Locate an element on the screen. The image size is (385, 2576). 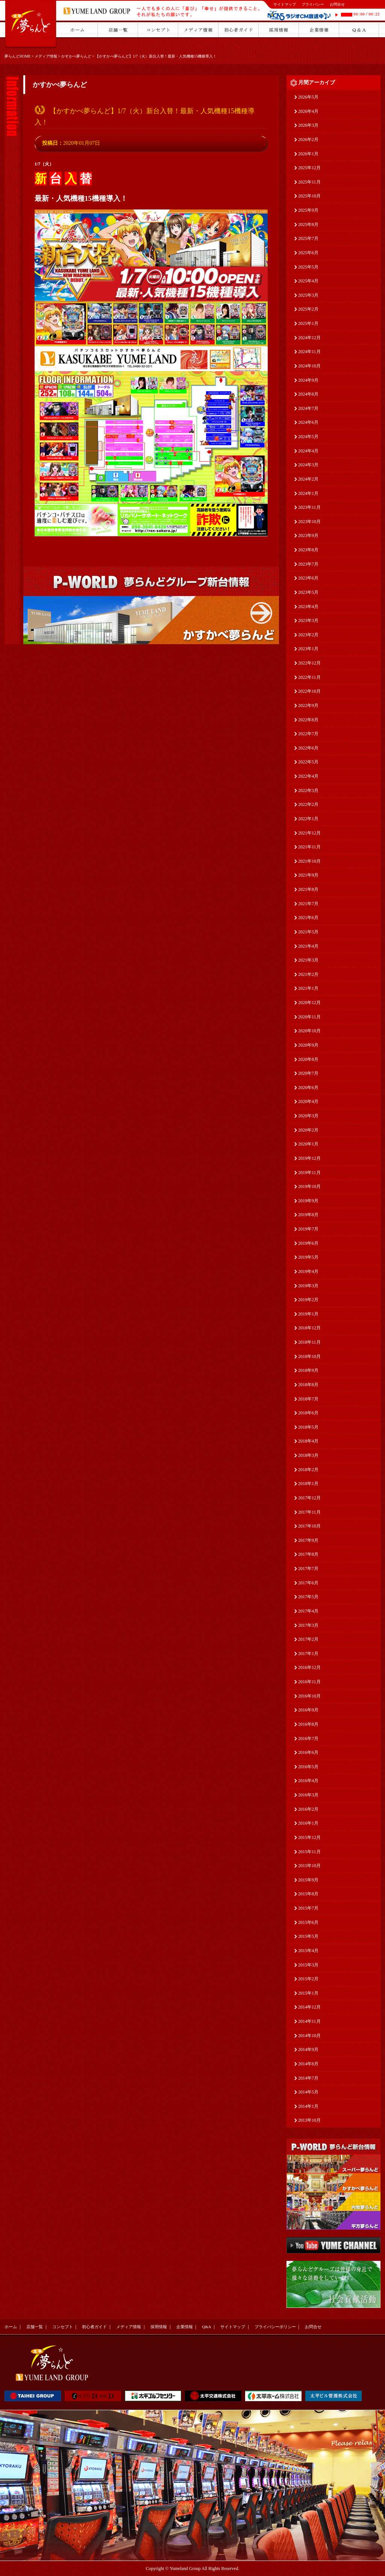
夢らんどHOME is located at coordinates (17, 56).